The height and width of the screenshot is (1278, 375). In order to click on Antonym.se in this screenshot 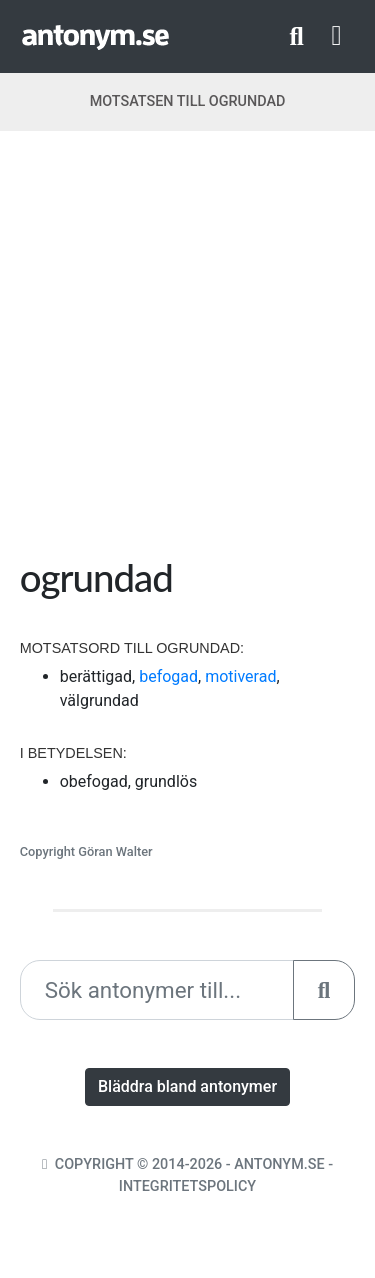, I will do `click(279, 1164)`.